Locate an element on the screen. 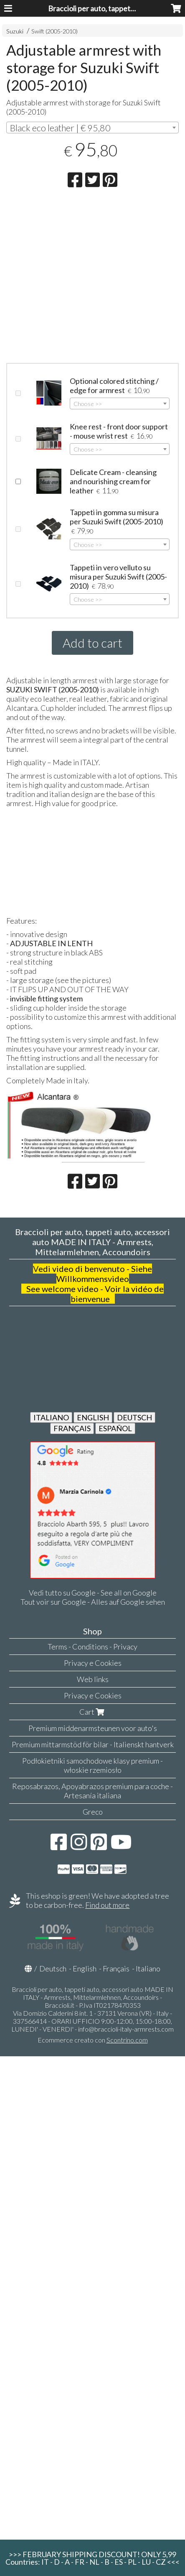  Suzuki is located at coordinates (14, 31).